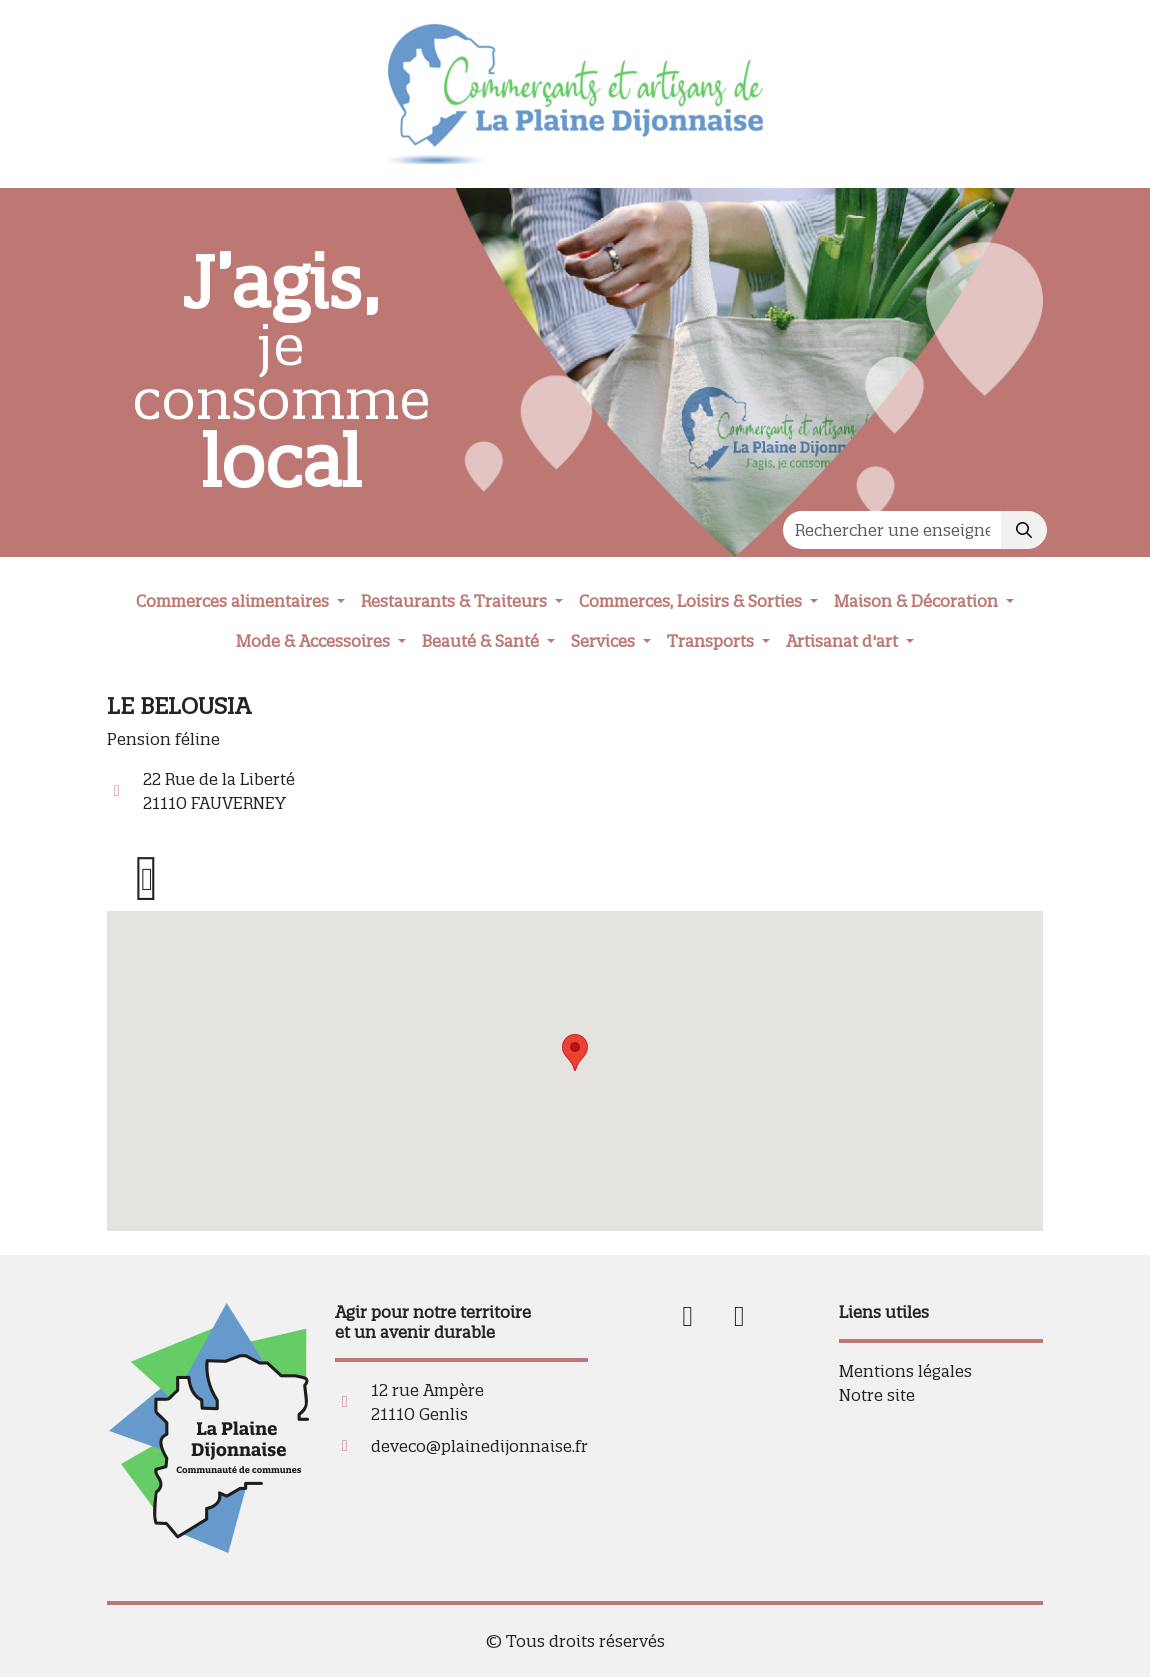 The width and height of the screenshot is (1150, 1677). What do you see at coordinates (844, 641) in the screenshot?
I see `Artisanat d'art [button]` at bounding box center [844, 641].